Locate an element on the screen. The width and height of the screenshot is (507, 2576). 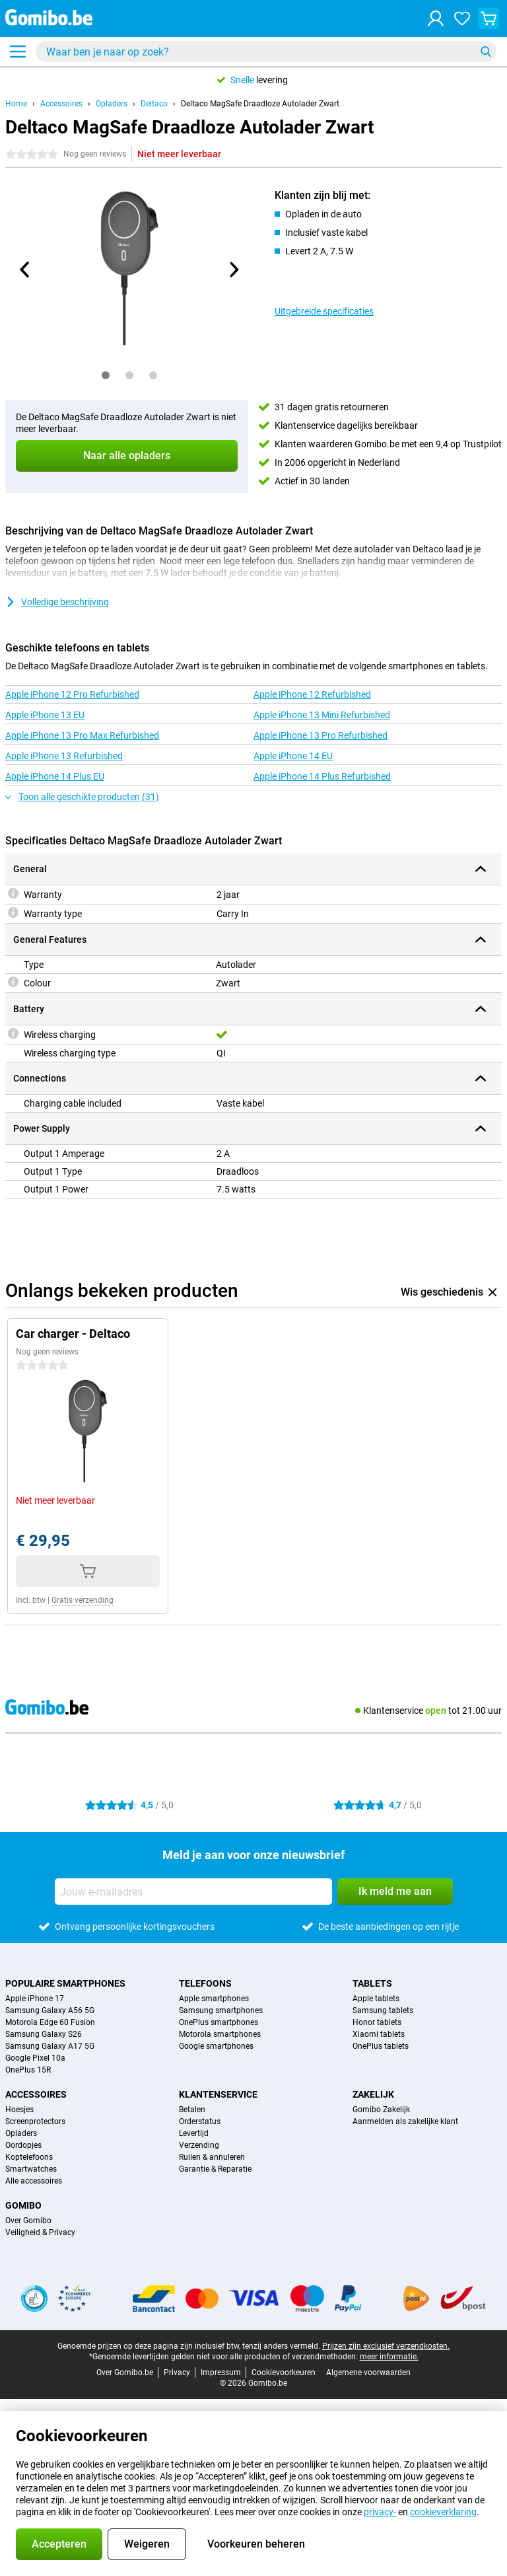
Impressum is located at coordinates (221, 2372).